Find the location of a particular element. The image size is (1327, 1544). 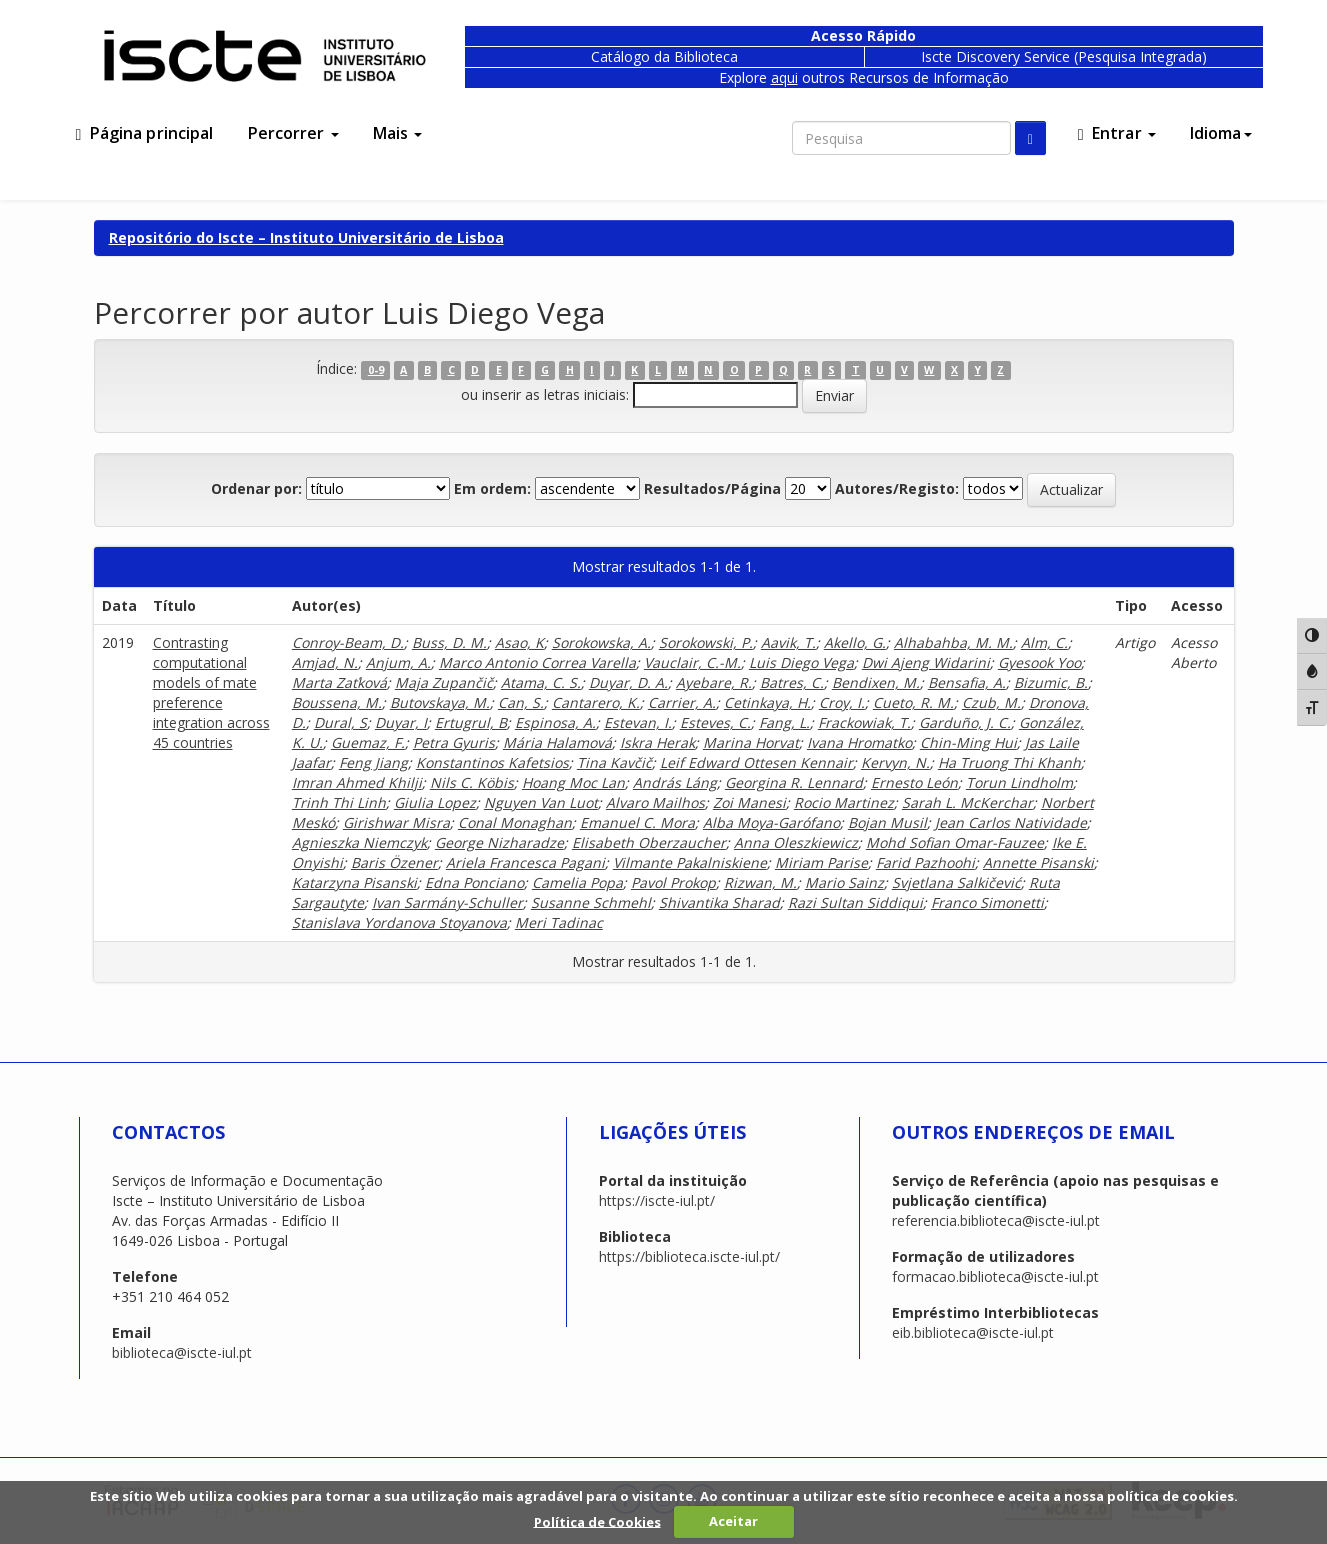

Contrasting computational models of mate preference integration across 45 countries is located at coordinates (211, 692).